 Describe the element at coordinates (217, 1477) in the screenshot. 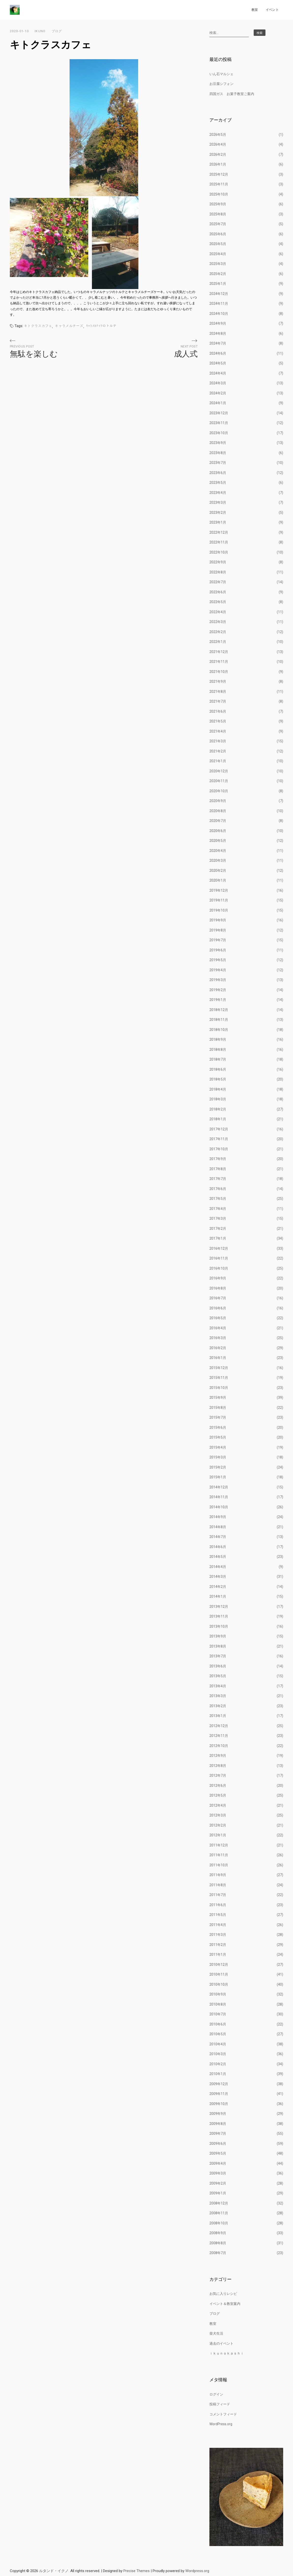

I see `2015年1月` at that location.